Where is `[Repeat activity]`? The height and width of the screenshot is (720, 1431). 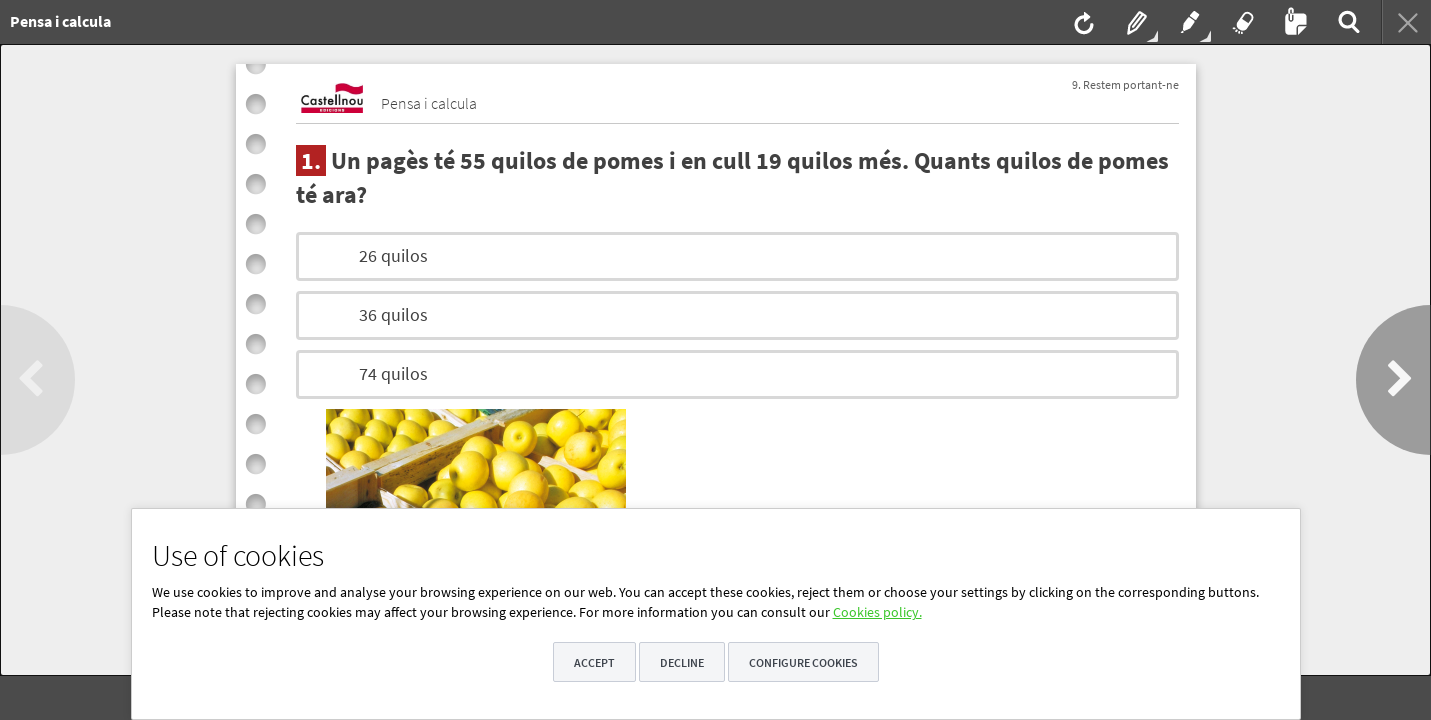 [Repeat activity] is located at coordinates (1082, 22).